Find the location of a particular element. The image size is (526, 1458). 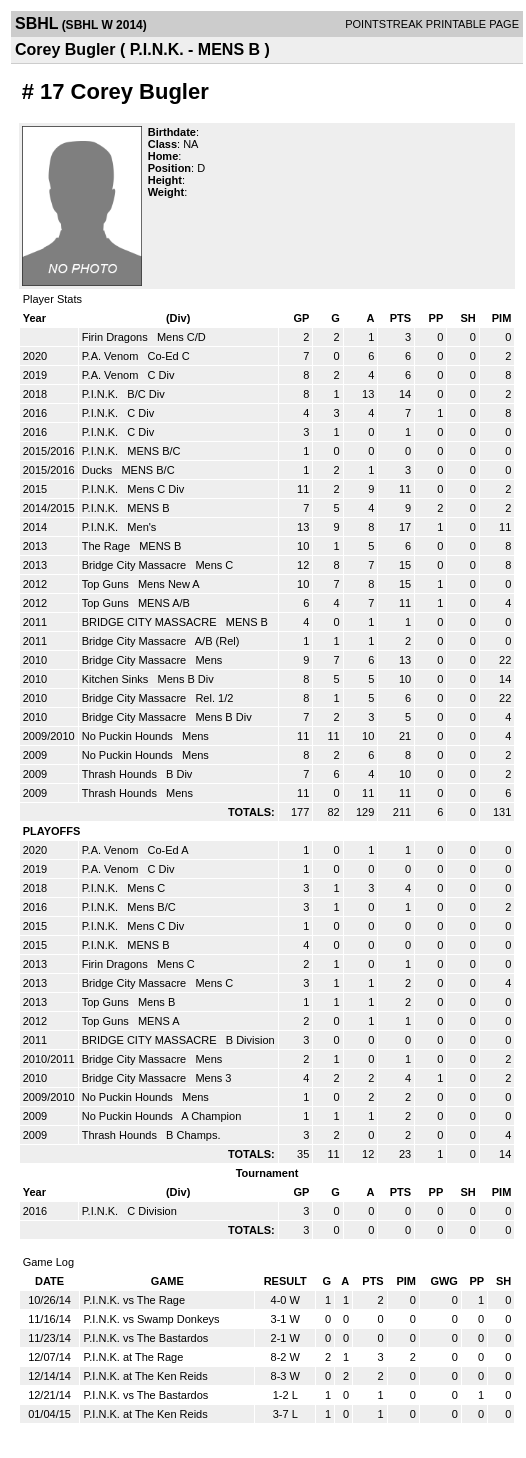

BRIDGE CITY MASSACRE is located at coordinates (151, 622).